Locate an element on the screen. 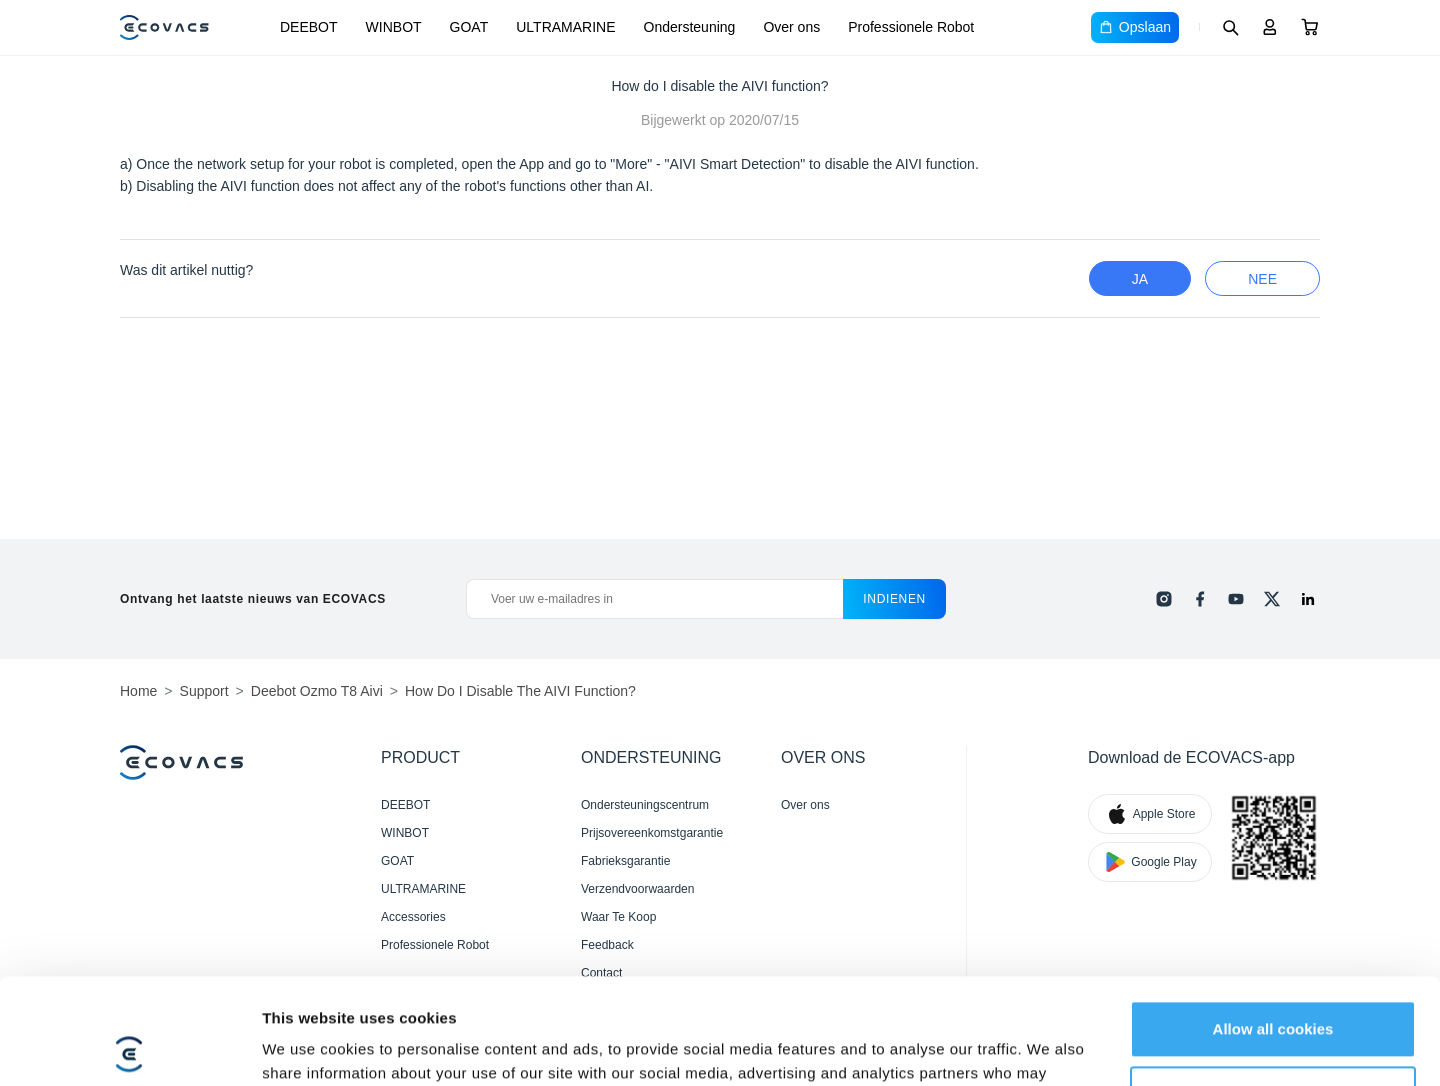 The width and height of the screenshot is (1440, 1086). Fabrieksgarantie is located at coordinates (625, 861).